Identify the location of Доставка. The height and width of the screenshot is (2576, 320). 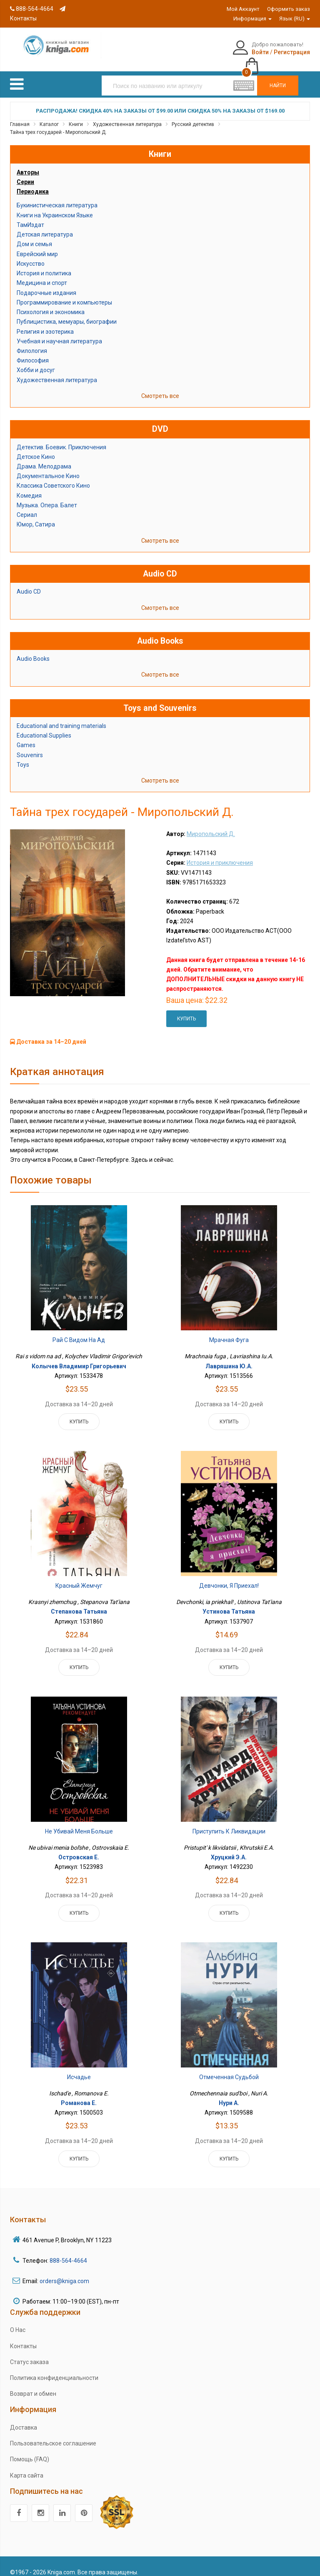
(23, 2418).